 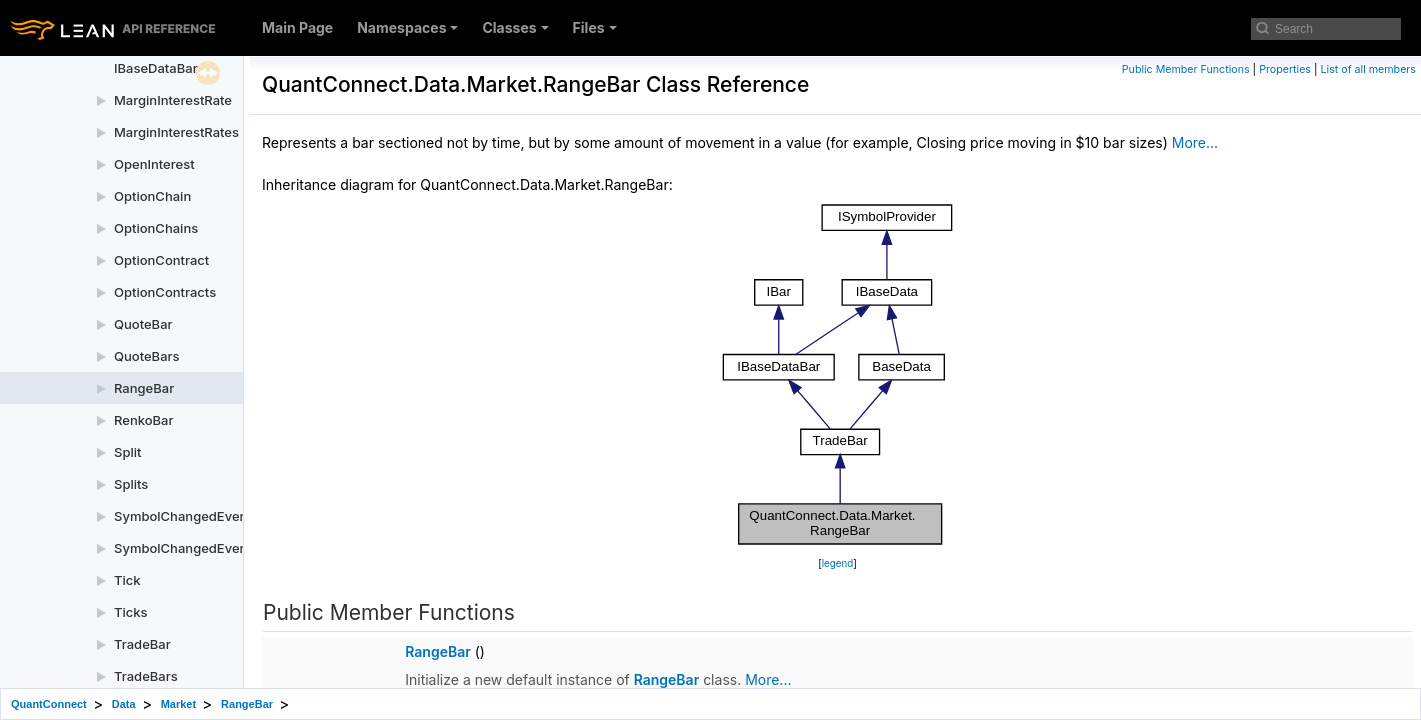 I want to click on Ticks, so click(x=131, y=612).